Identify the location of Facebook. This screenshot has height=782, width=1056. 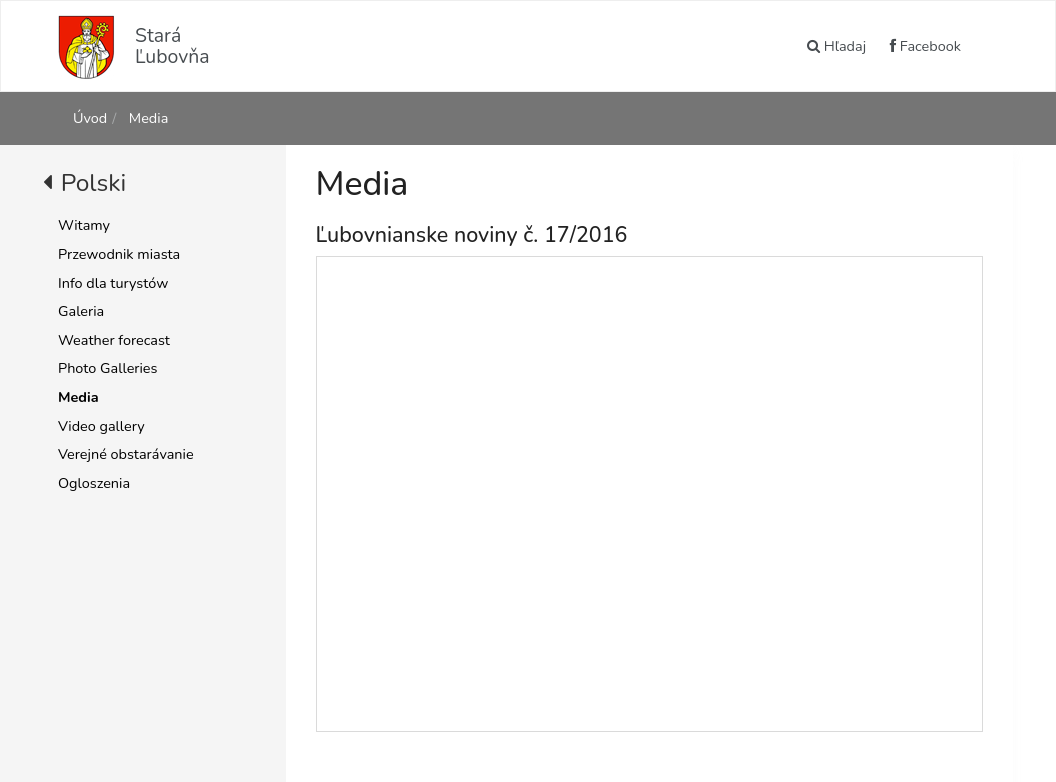
(925, 46).